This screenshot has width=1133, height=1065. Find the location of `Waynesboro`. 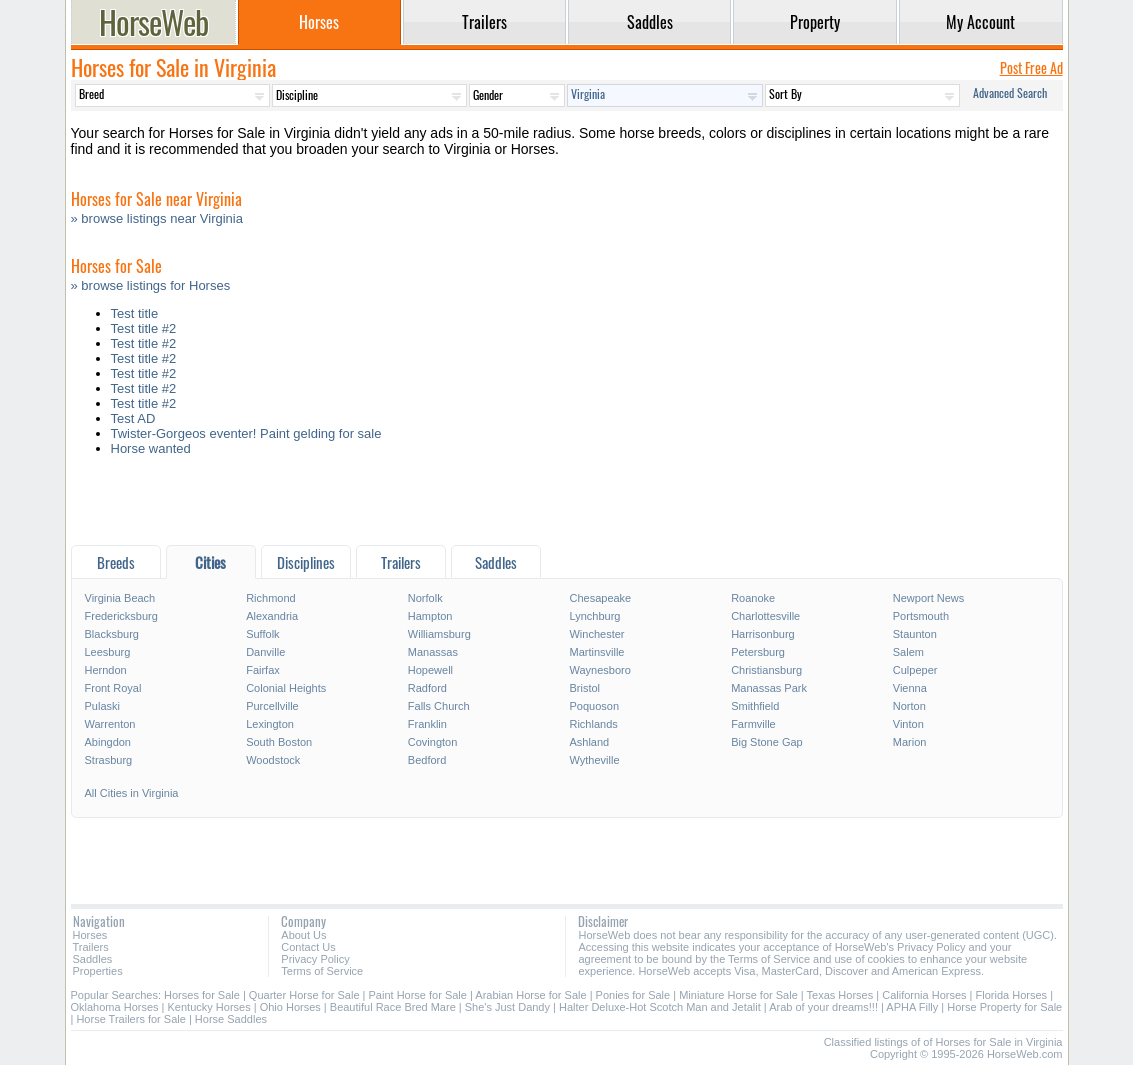

Waynesboro is located at coordinates (599, 670).